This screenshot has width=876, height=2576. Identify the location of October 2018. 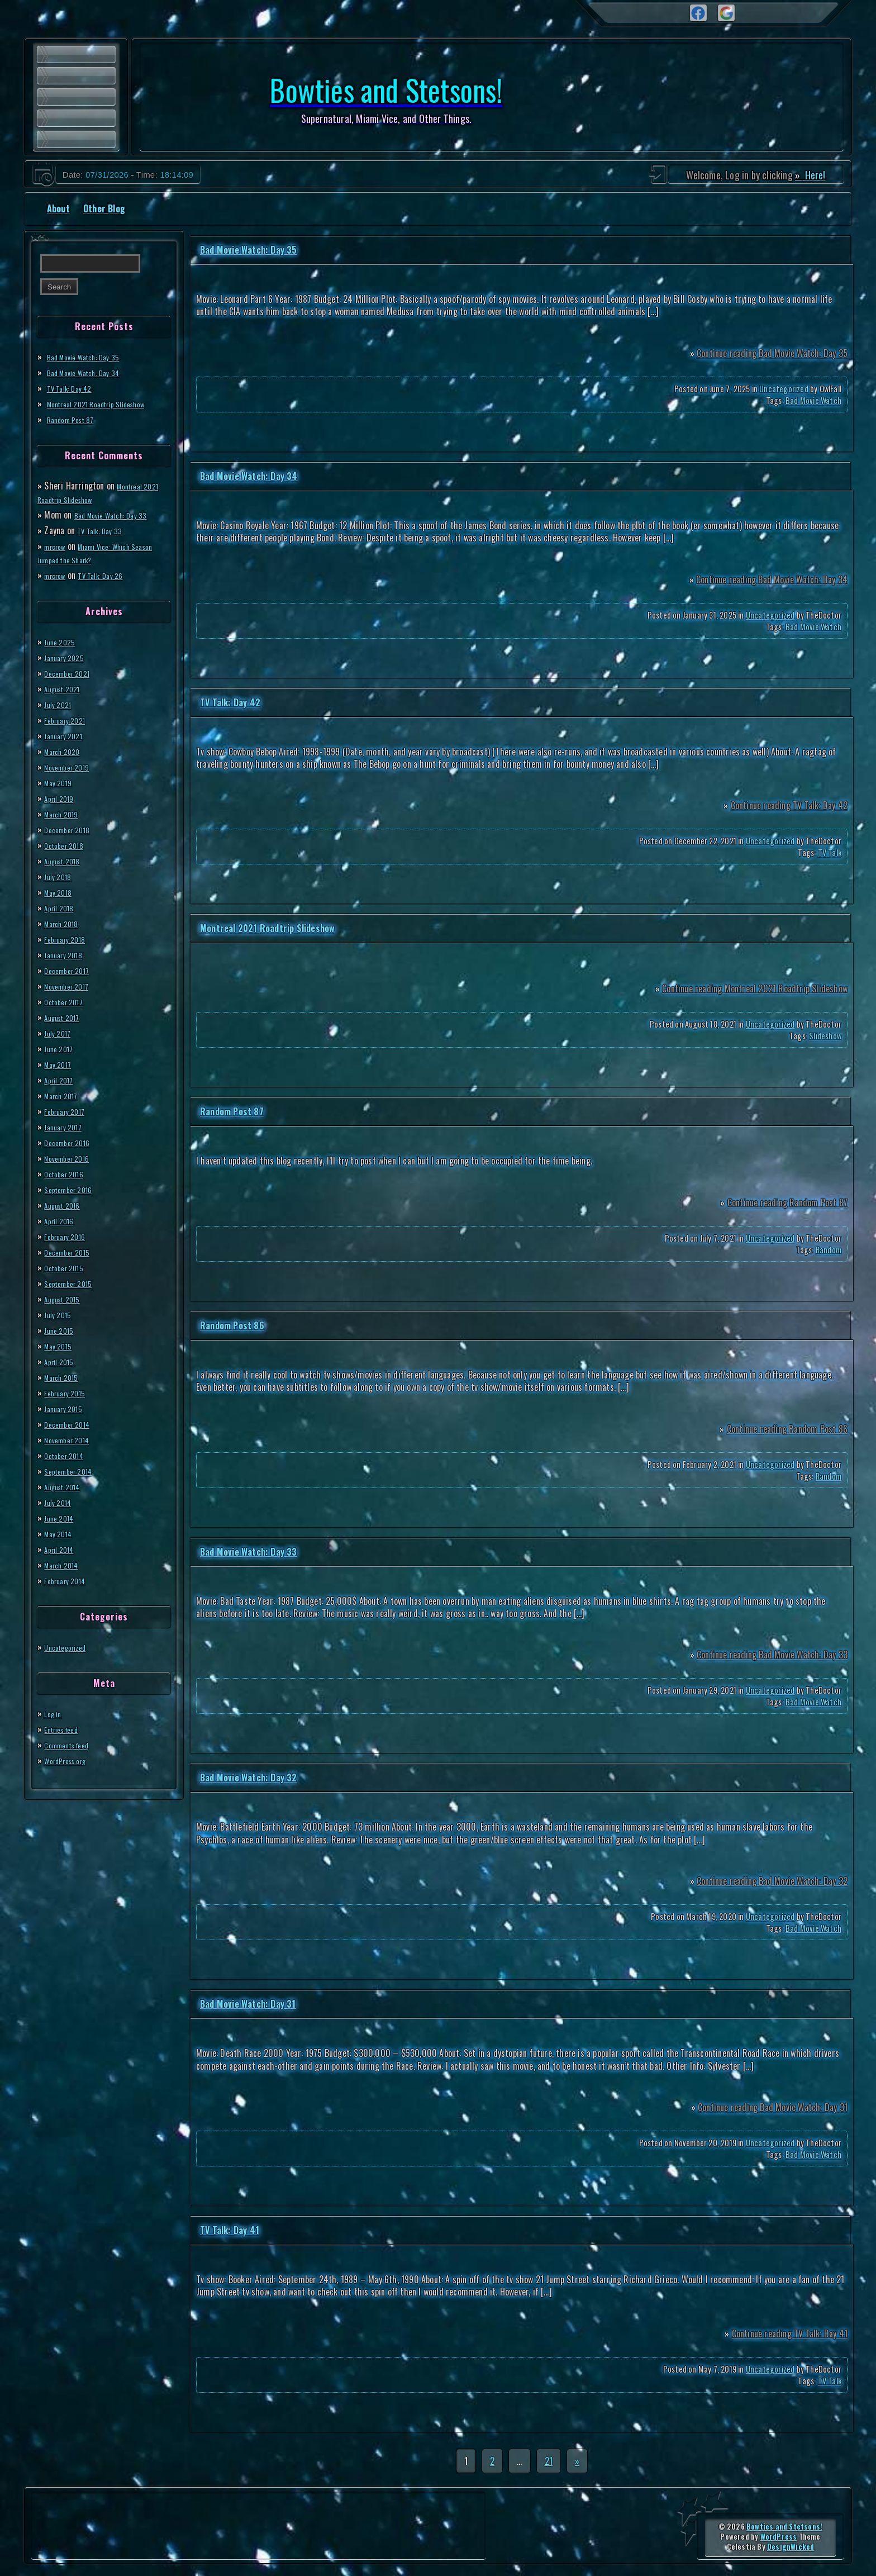
(68, 845).